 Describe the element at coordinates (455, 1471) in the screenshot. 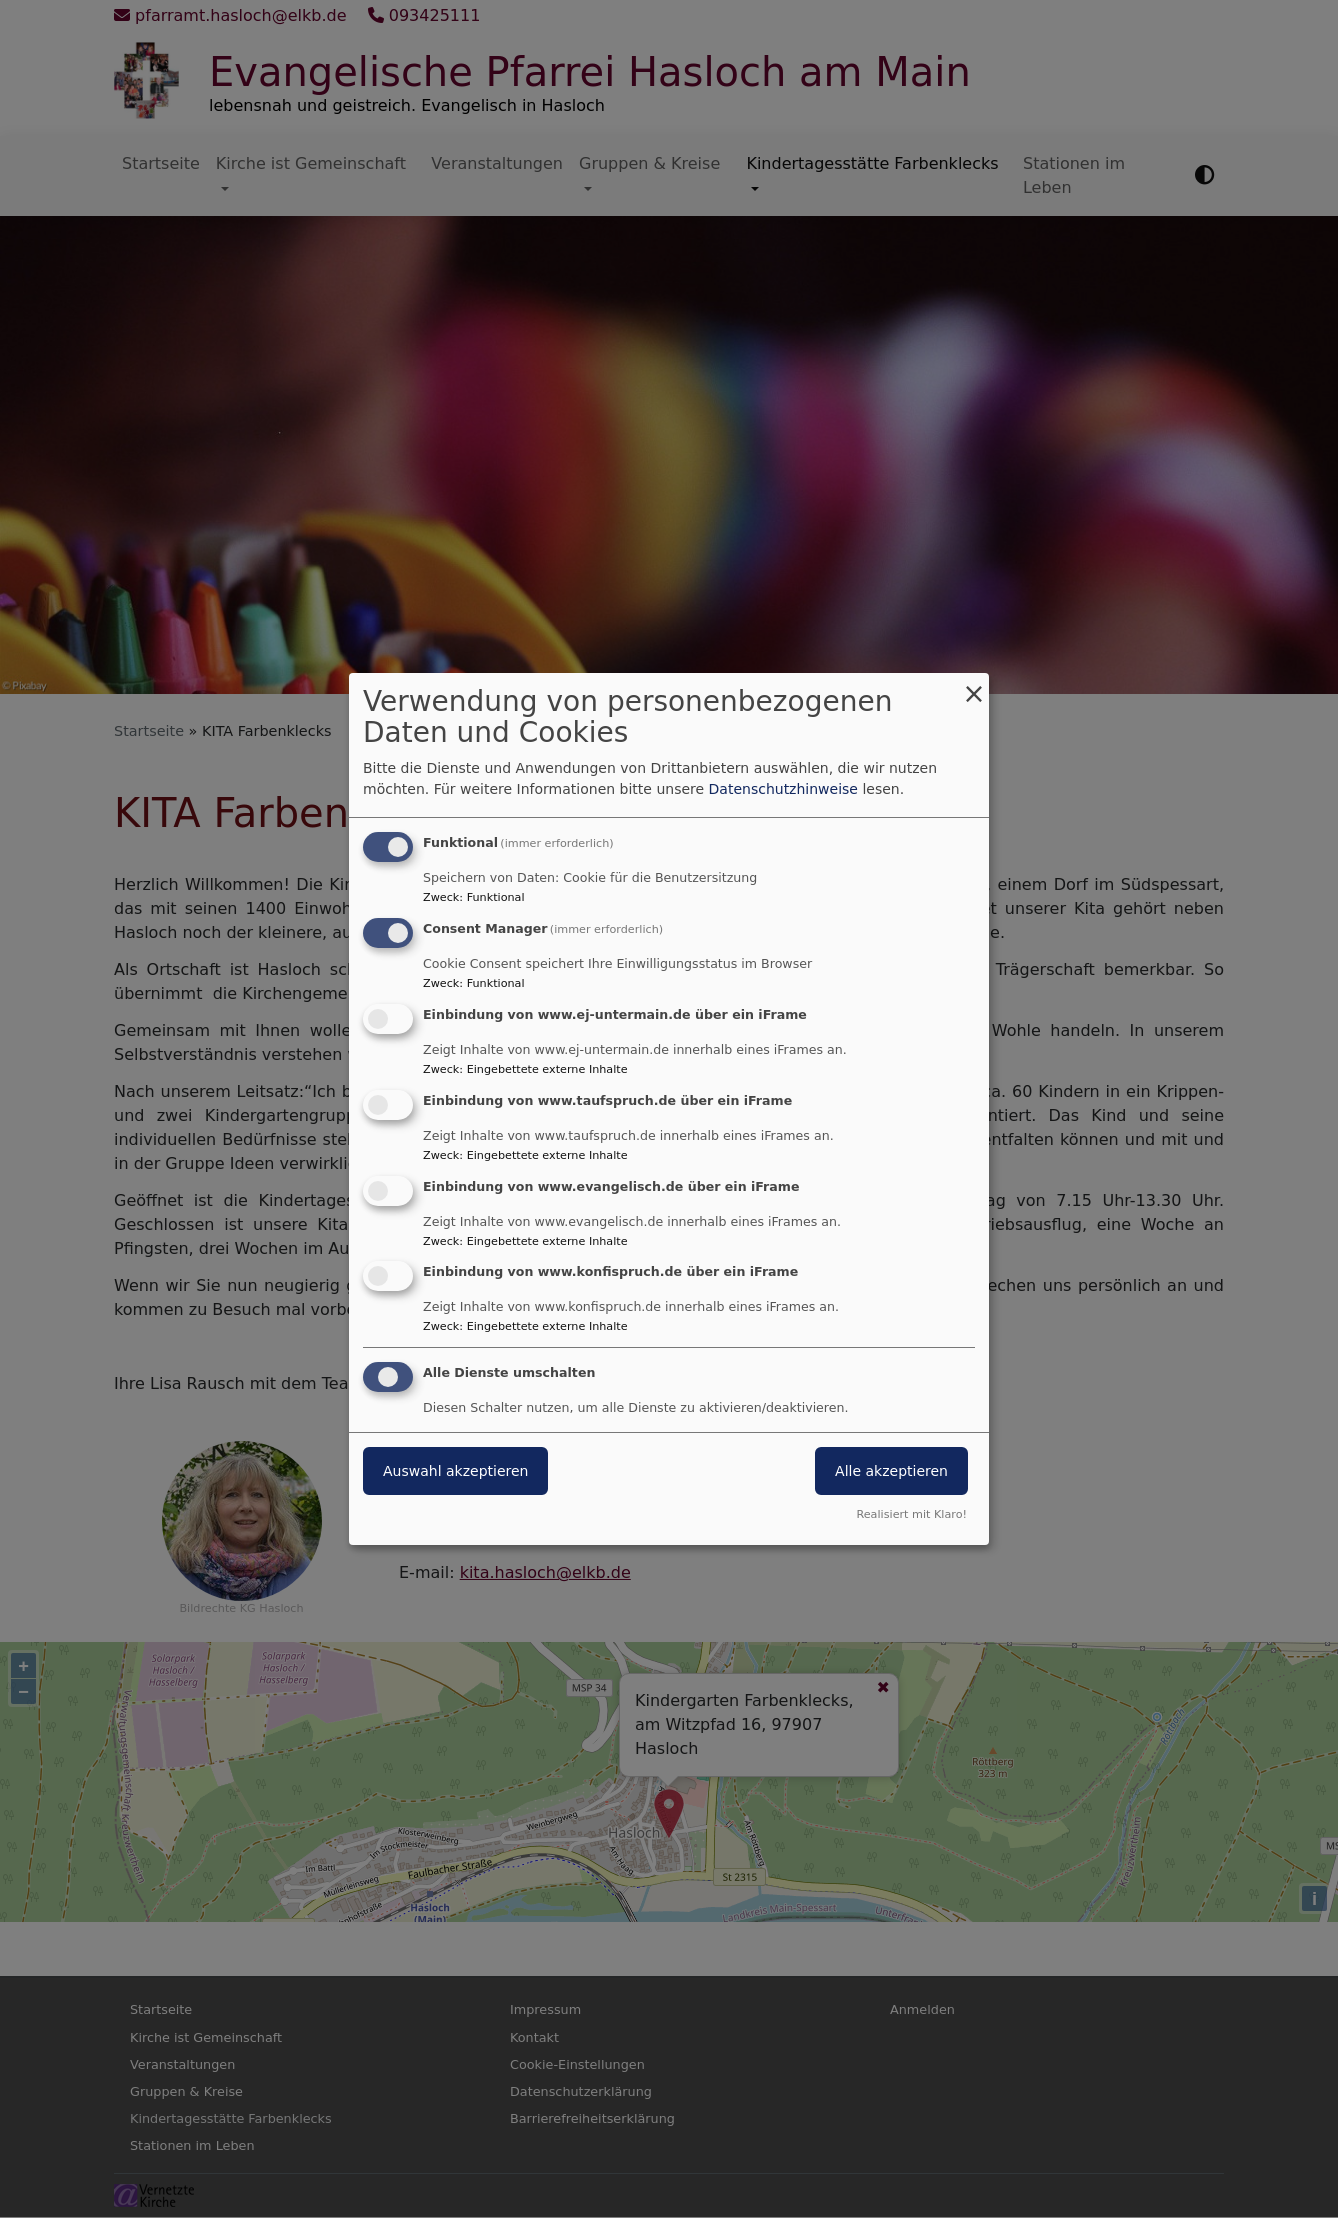

I see `Auswahl akzeptieren` at that location.